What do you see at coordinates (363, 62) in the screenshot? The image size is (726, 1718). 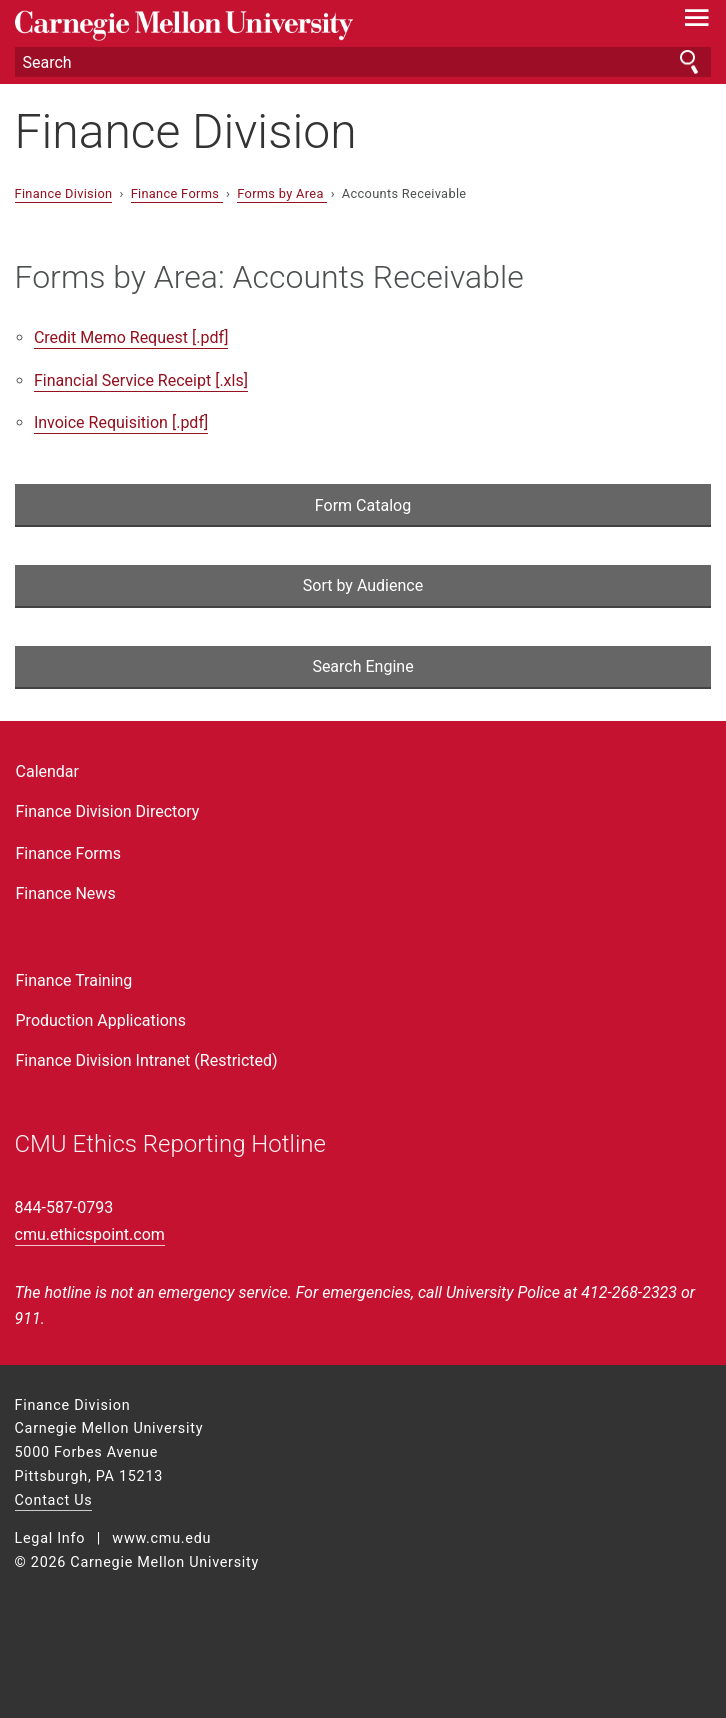 I see `[Search]` at bounding box center [363, 62].